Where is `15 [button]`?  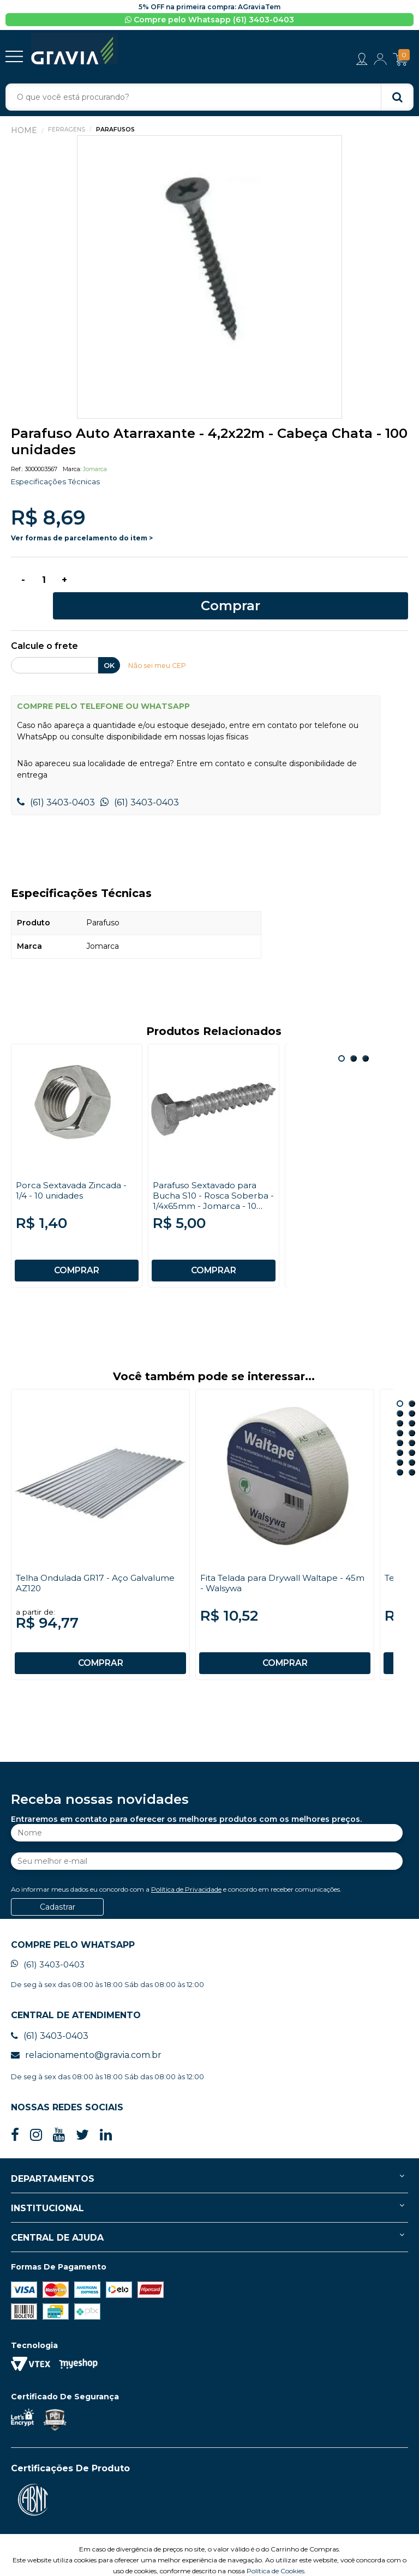 15 [button] is located at coordinates (400, 1451).